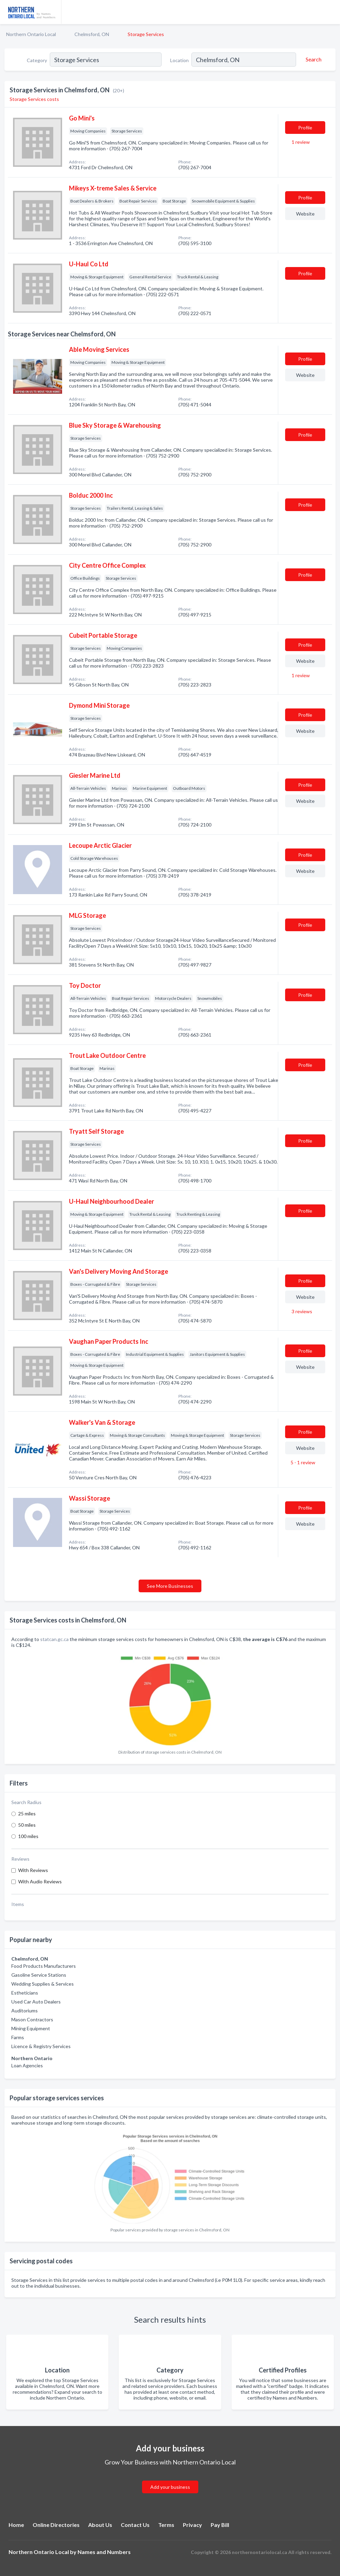 Image resolution: width=340 pixels, height=2576 pixels. I want to click on Online Directories, so click(56, 2524).